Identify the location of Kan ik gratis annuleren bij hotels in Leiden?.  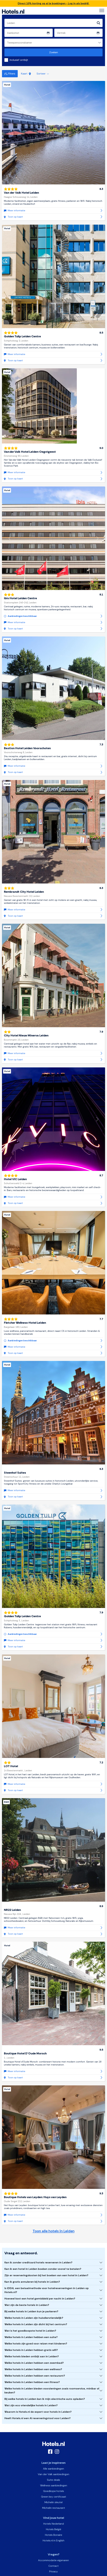
(32, 2281).